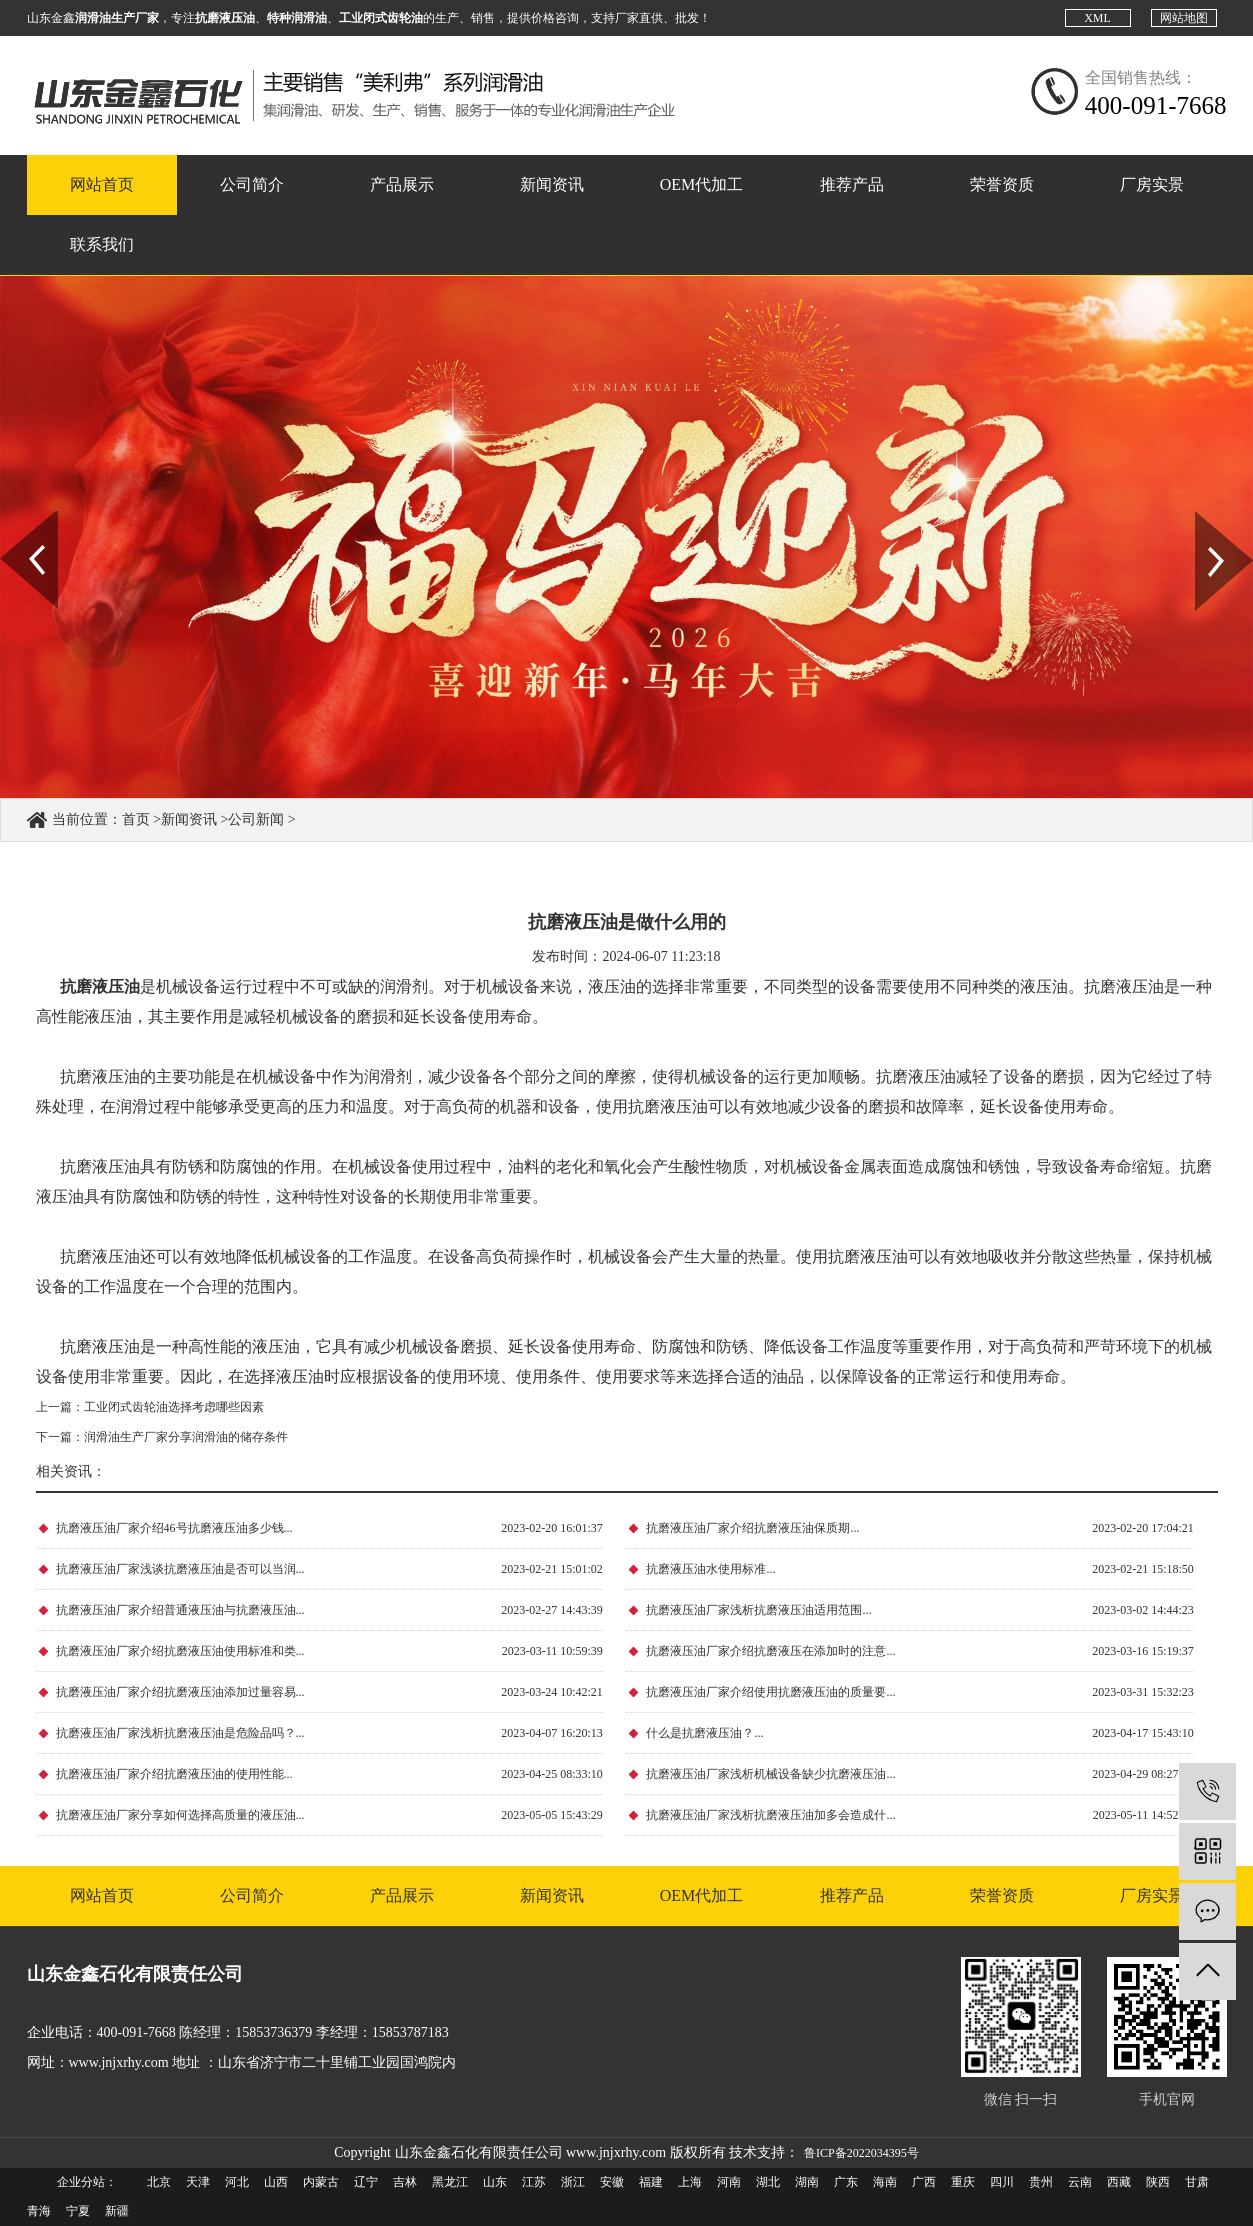 Image resolution: width=1253 pixels, height=2226 pixels. Describe the element at coordinates (180, 1733) in the screenshot. I see `抗磨液压油厂家浅析抗磨液压油是危险品吗？...` at that location.